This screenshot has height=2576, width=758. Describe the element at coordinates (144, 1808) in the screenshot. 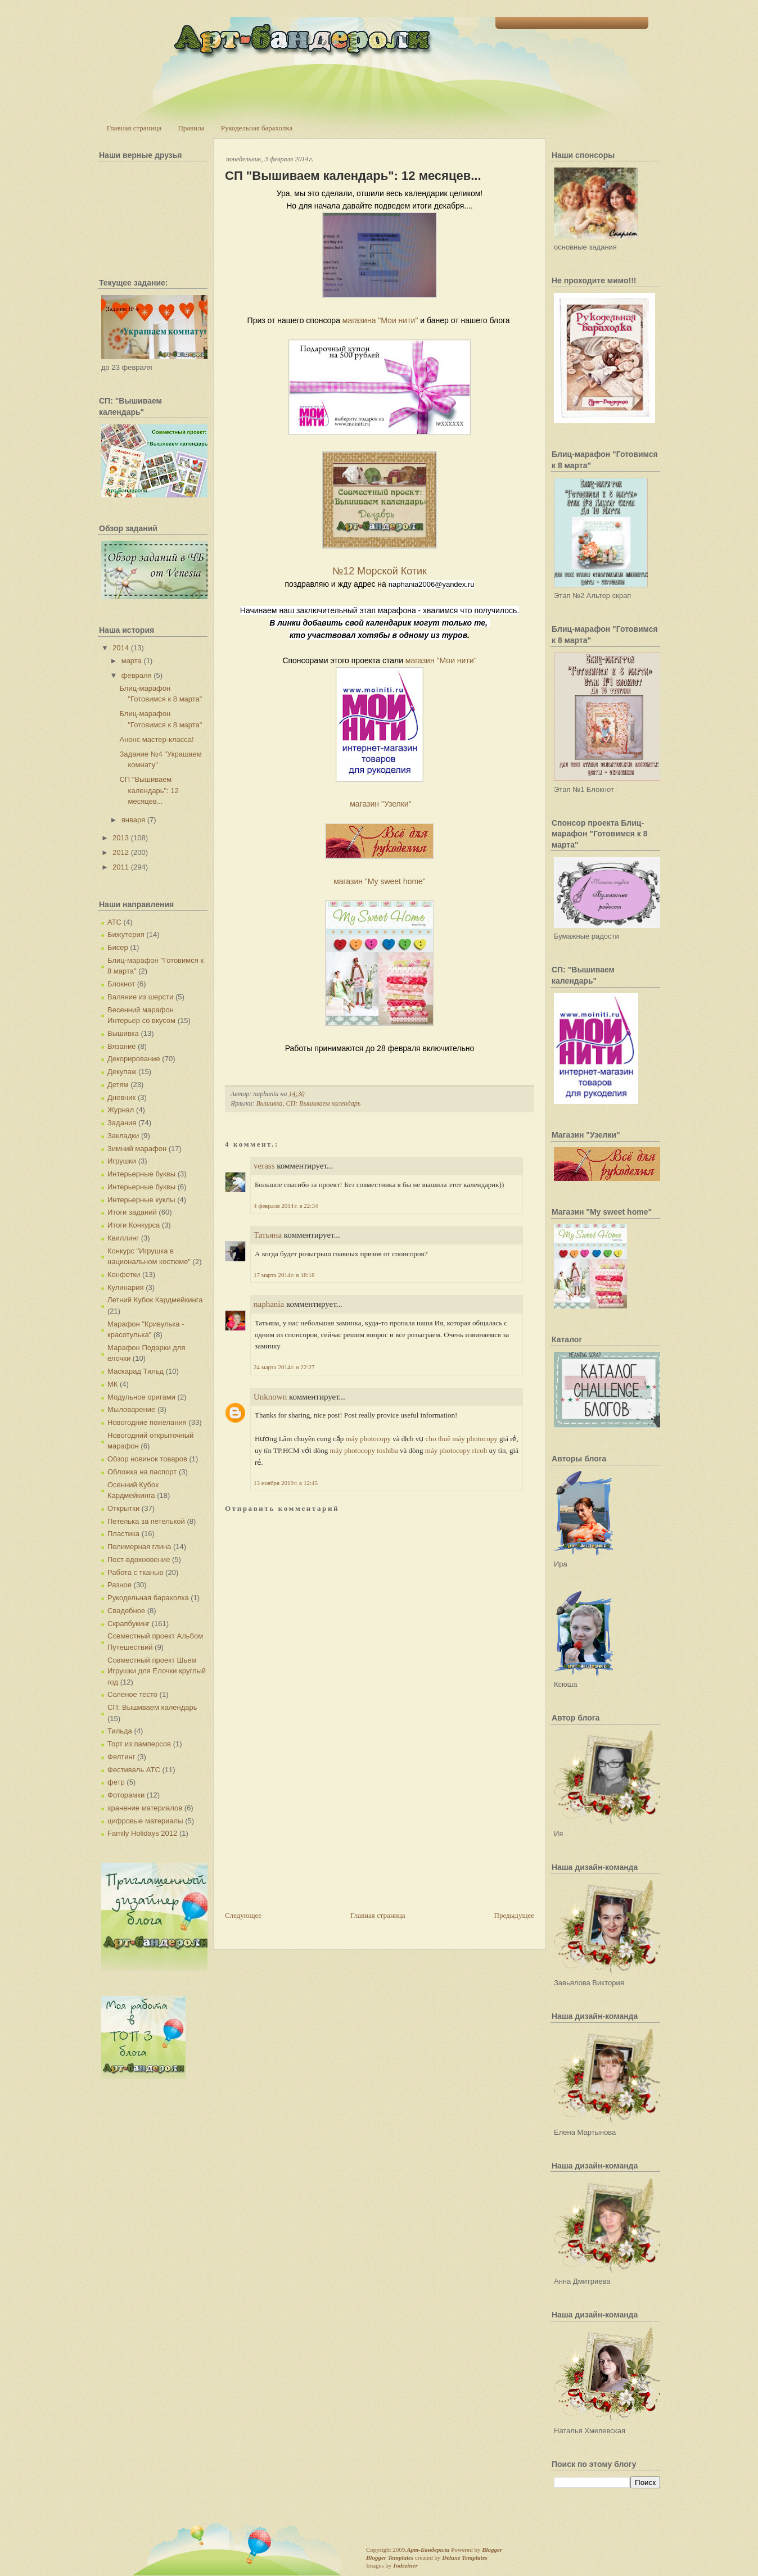

I see `хранение материалов` at that location.